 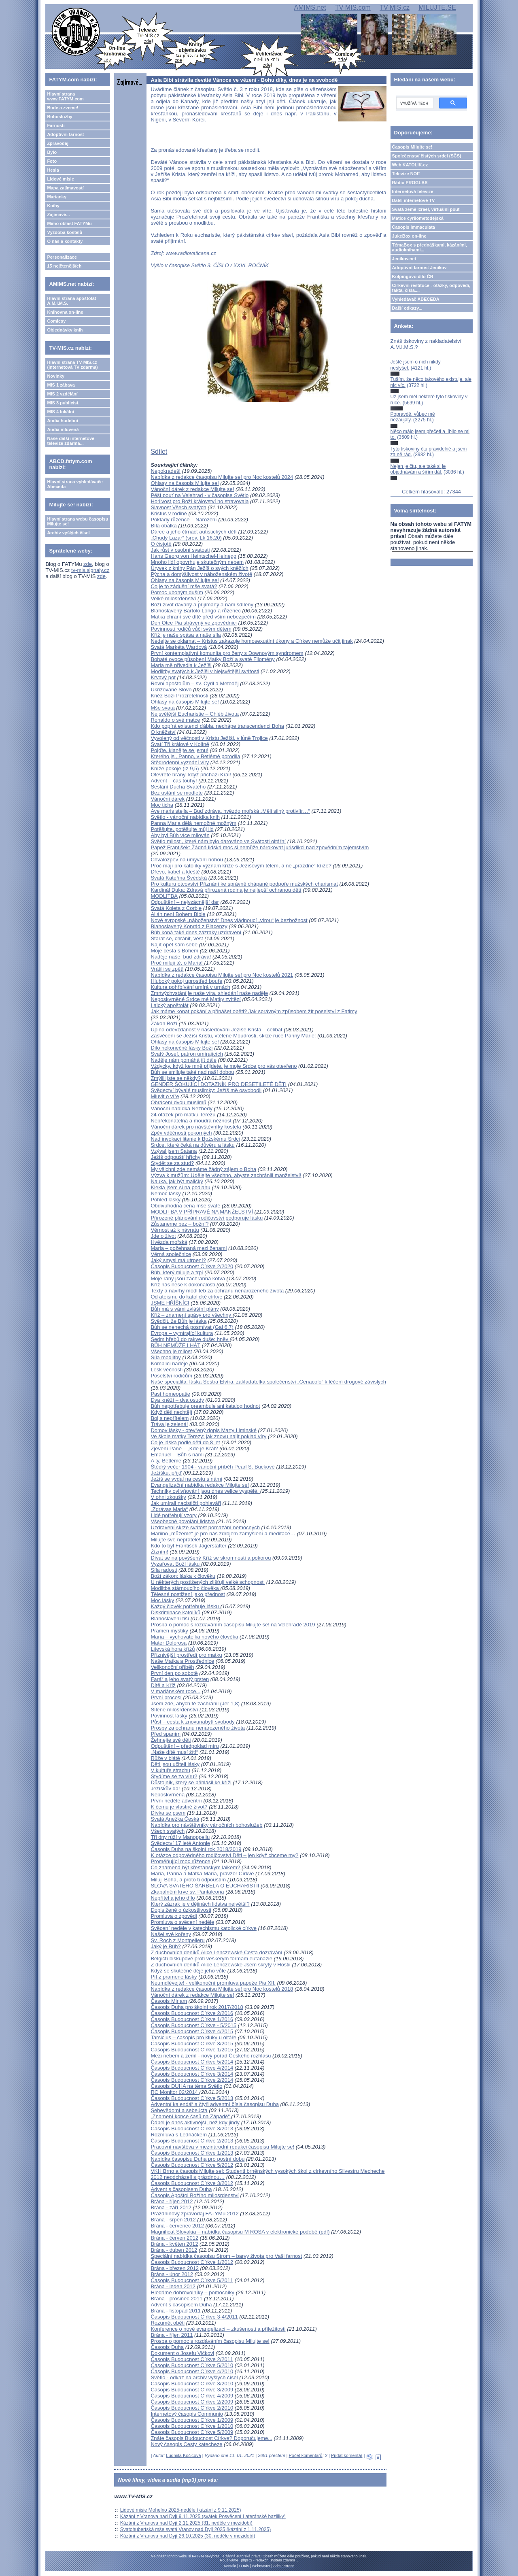 What do you see at coordinates (62, 393) in the screenshot?
I see `MIS 2 vzdělání` at bounding box center [62, 393].